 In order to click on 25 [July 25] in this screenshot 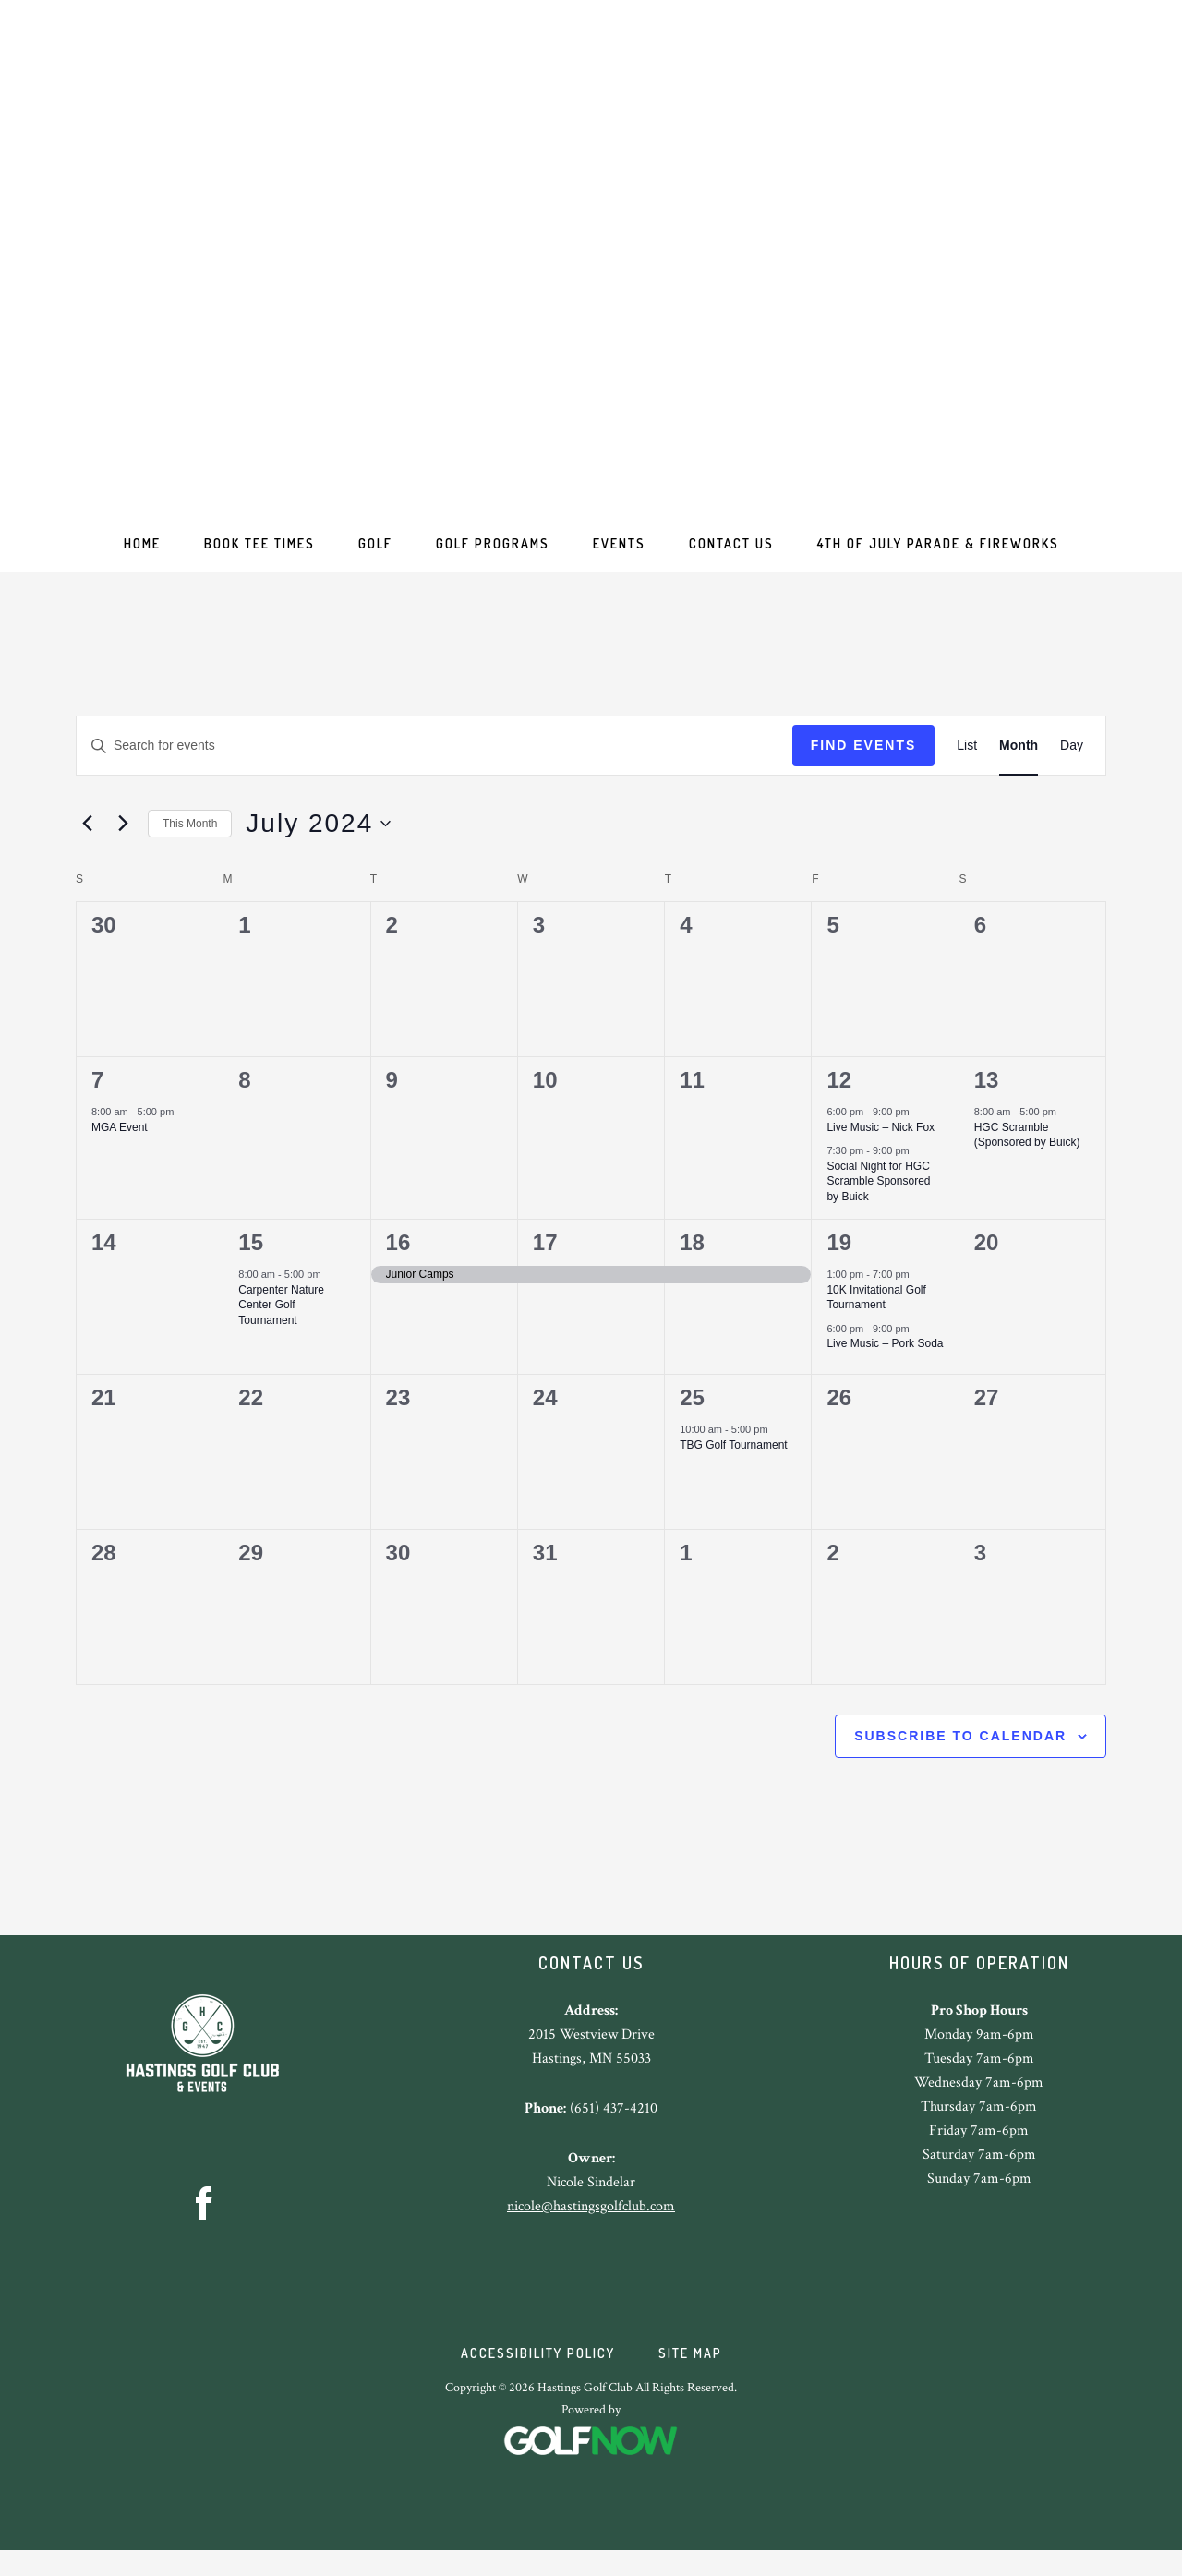, I will do `click(692, 1410)`.